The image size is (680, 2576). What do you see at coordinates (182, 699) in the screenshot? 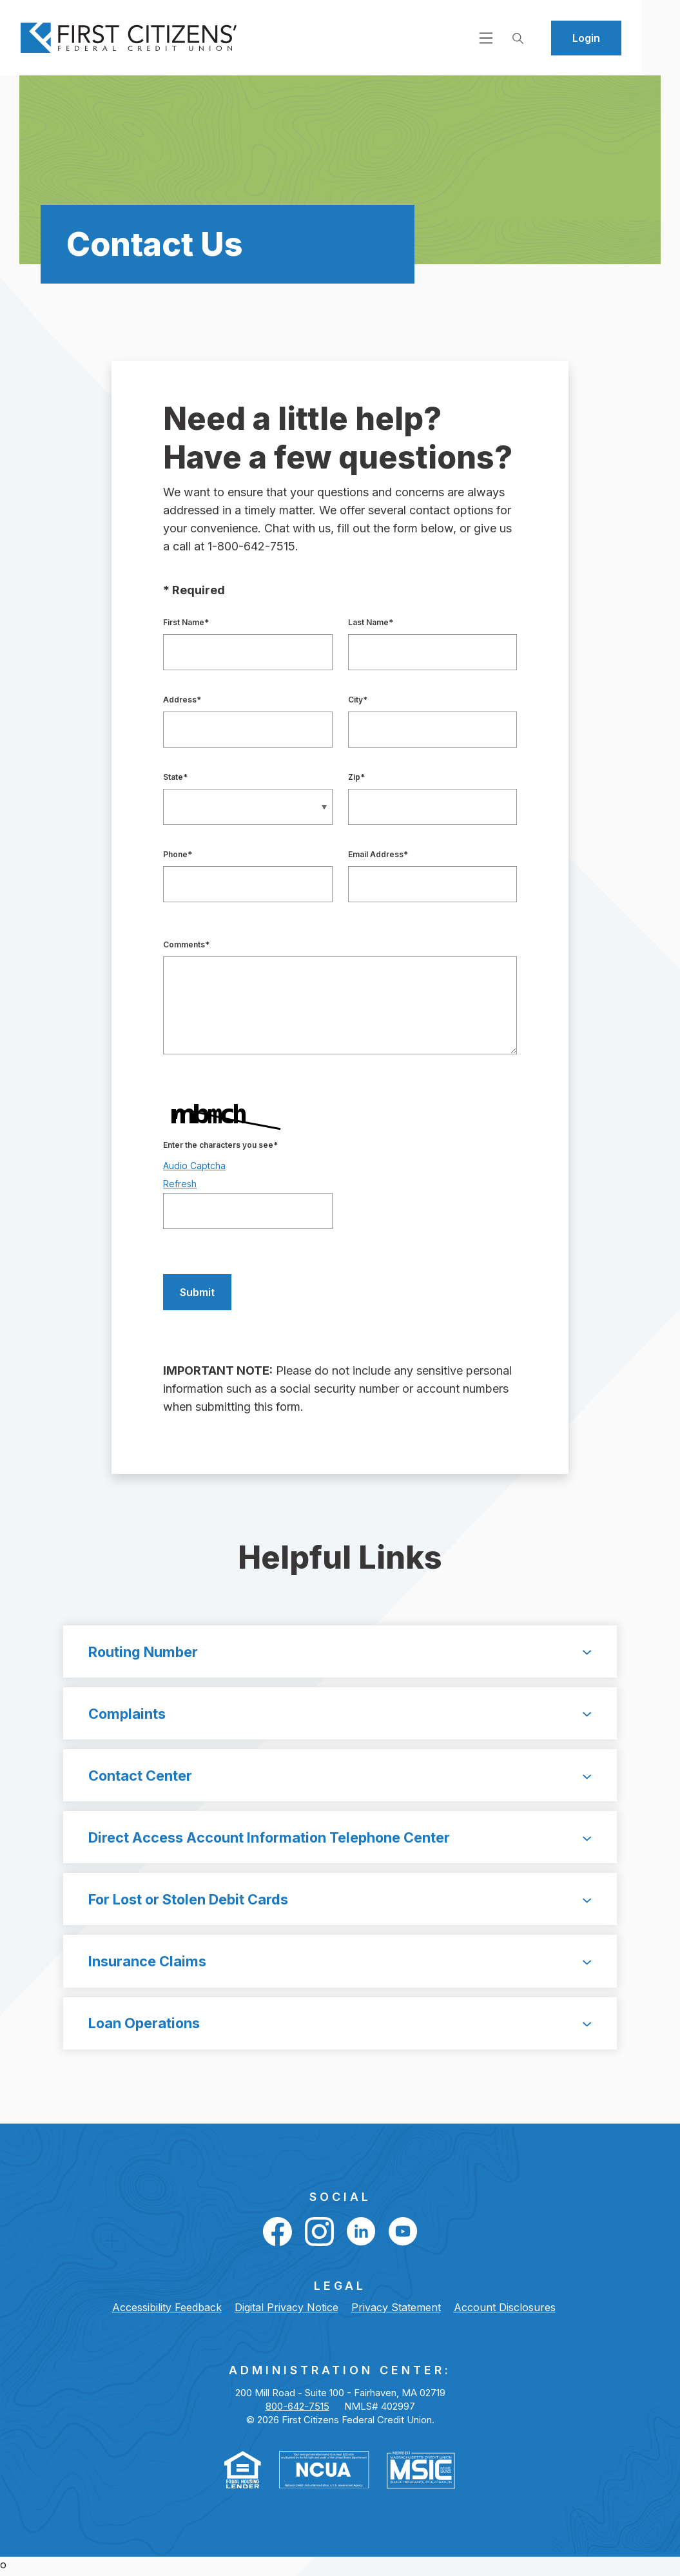
I see `Address` at bounding box center [182, 699].